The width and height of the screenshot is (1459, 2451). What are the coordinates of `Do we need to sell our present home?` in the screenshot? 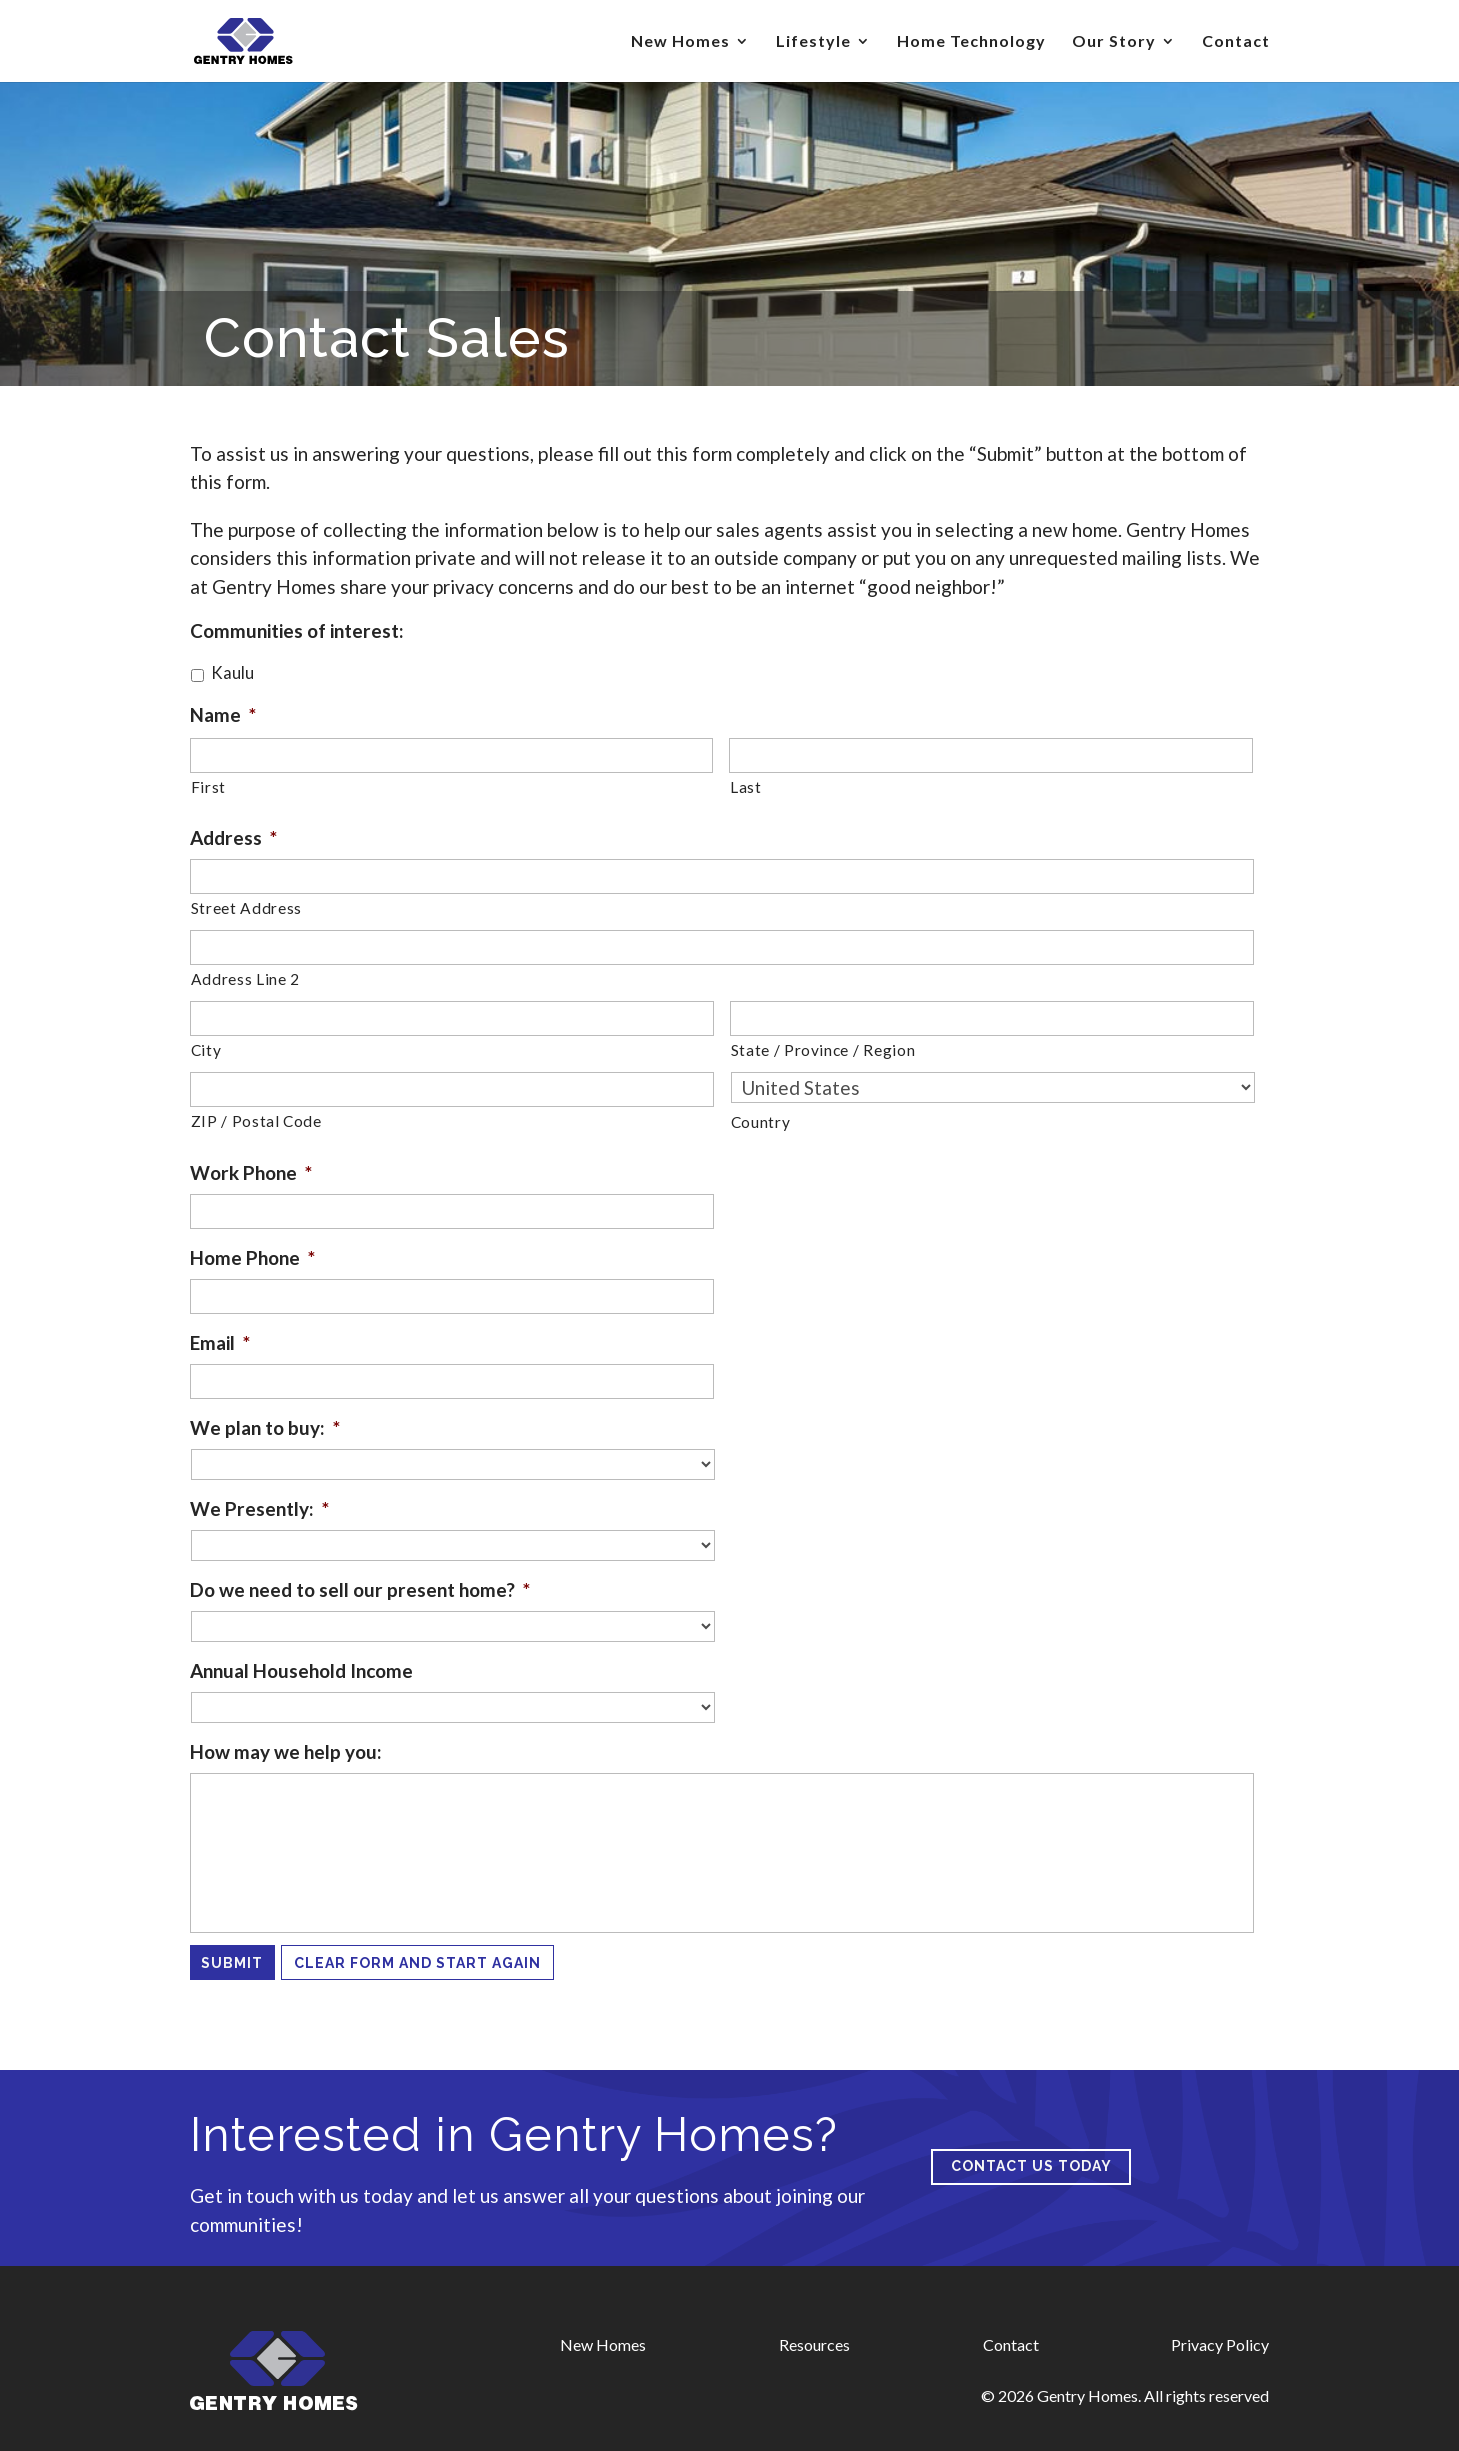 It's located at (360, 1589).